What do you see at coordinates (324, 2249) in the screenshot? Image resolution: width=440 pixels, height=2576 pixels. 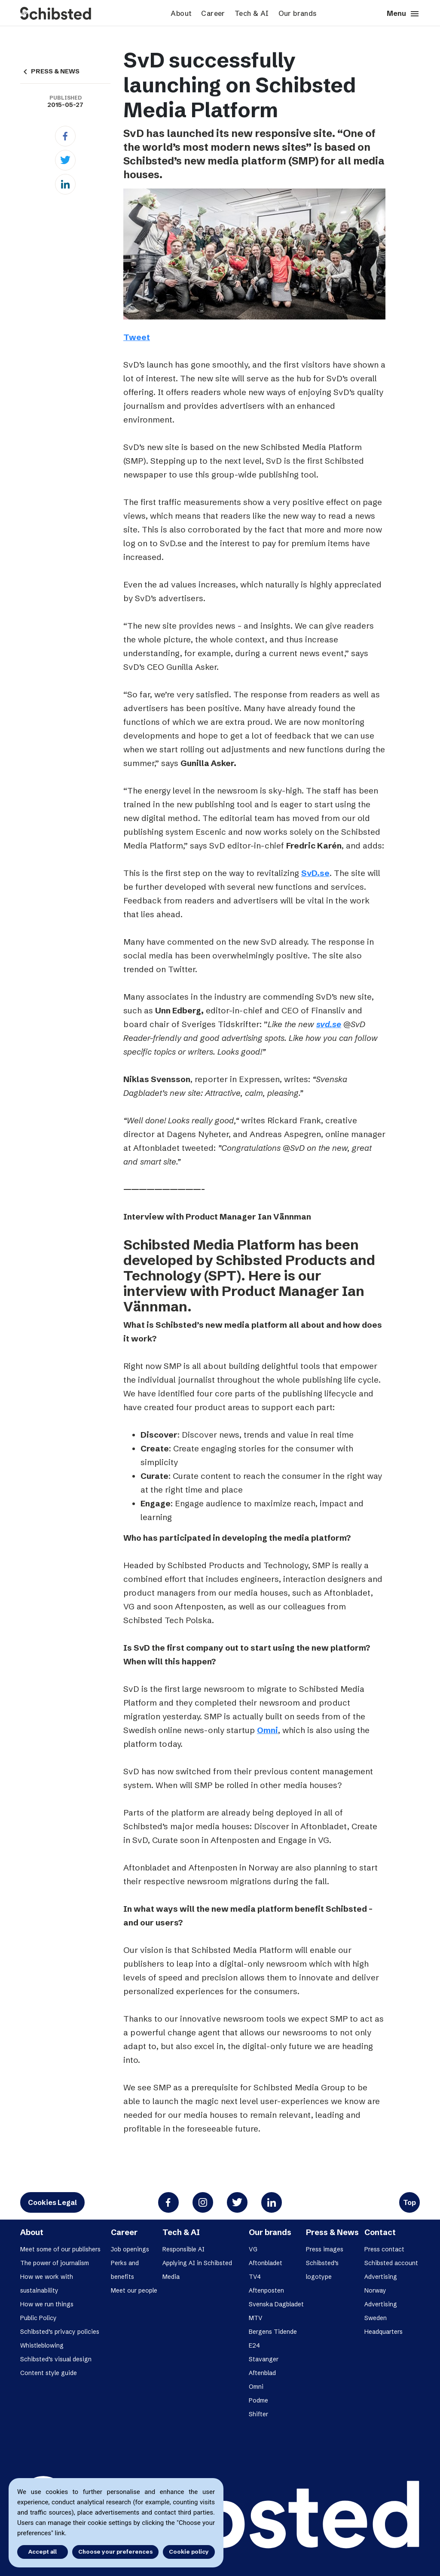 I see `Press images` at bounding box center [324, 2249].